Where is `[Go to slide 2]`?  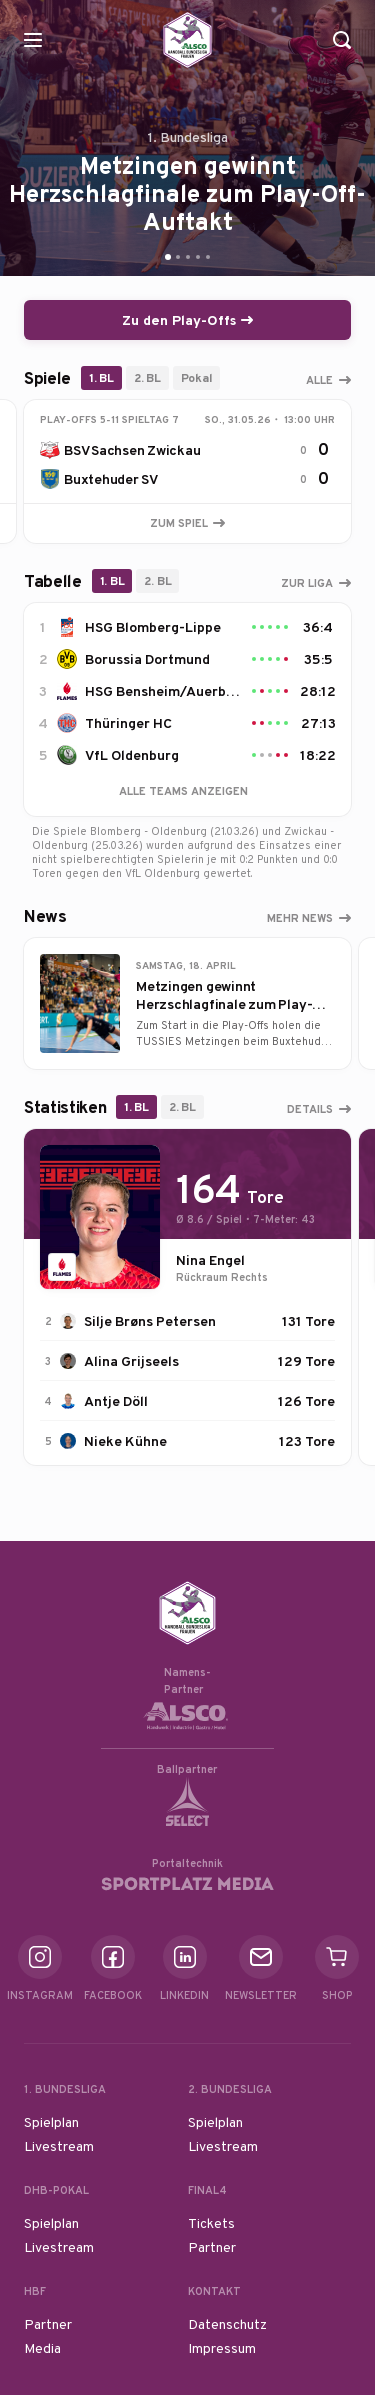
[Go to slide 2] is located at coordinates (178, 257).